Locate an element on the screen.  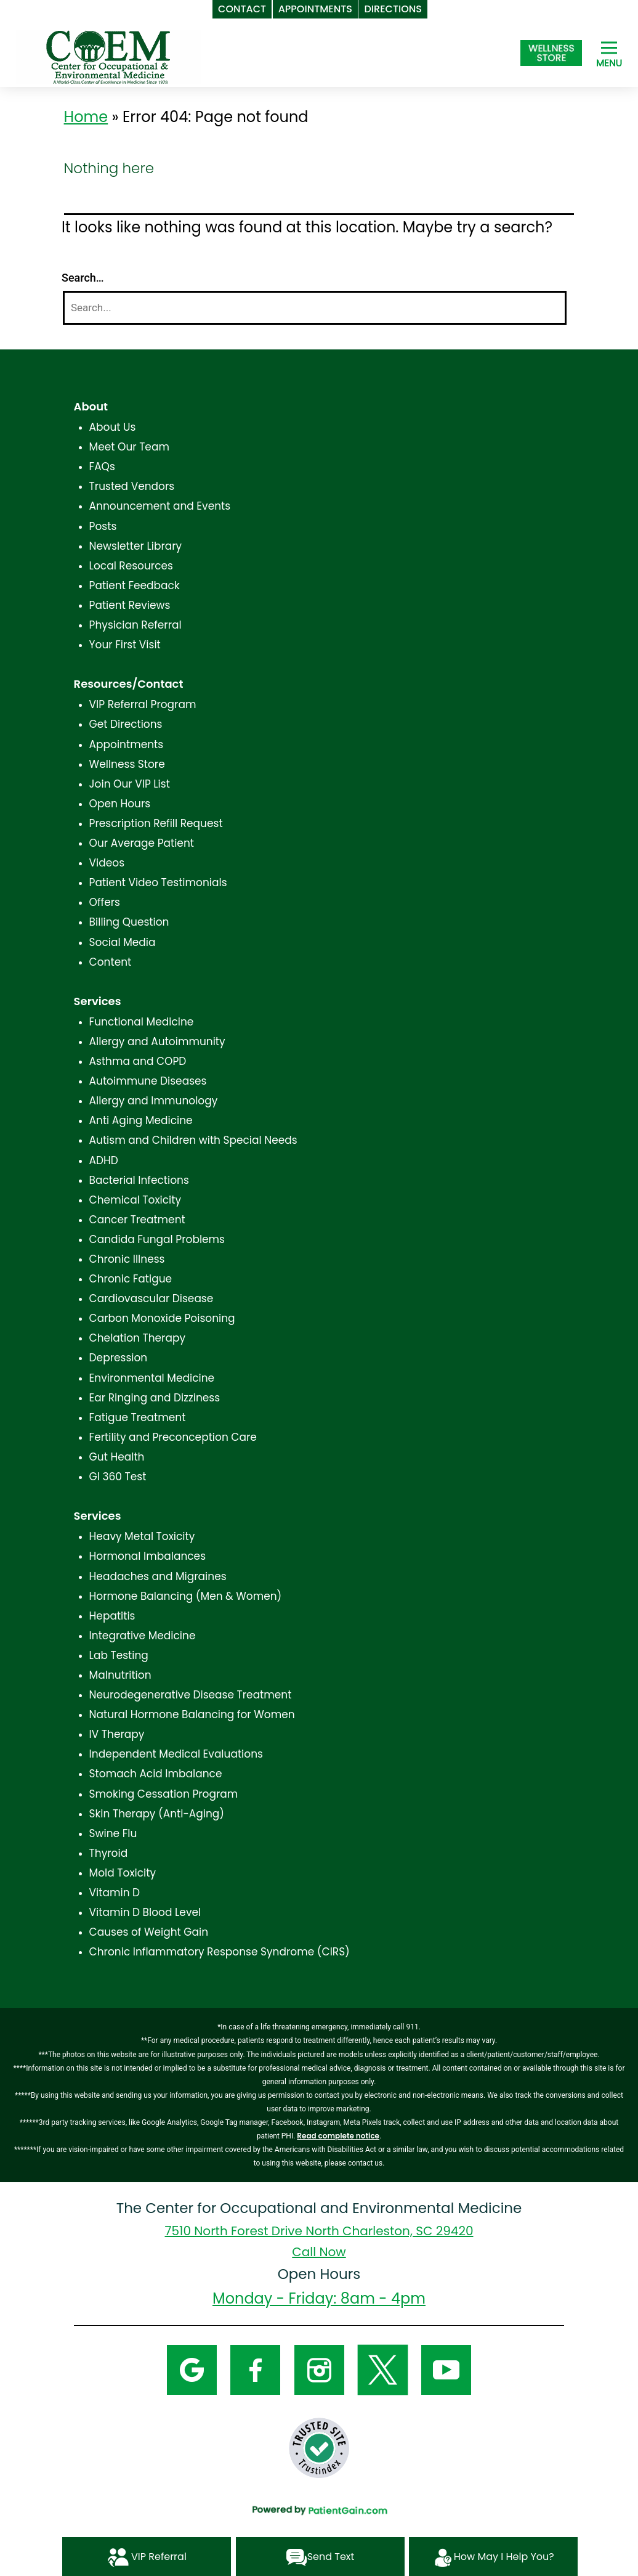
Hormone Balancing (Men & Women) is located at coordinates (185, 1596).